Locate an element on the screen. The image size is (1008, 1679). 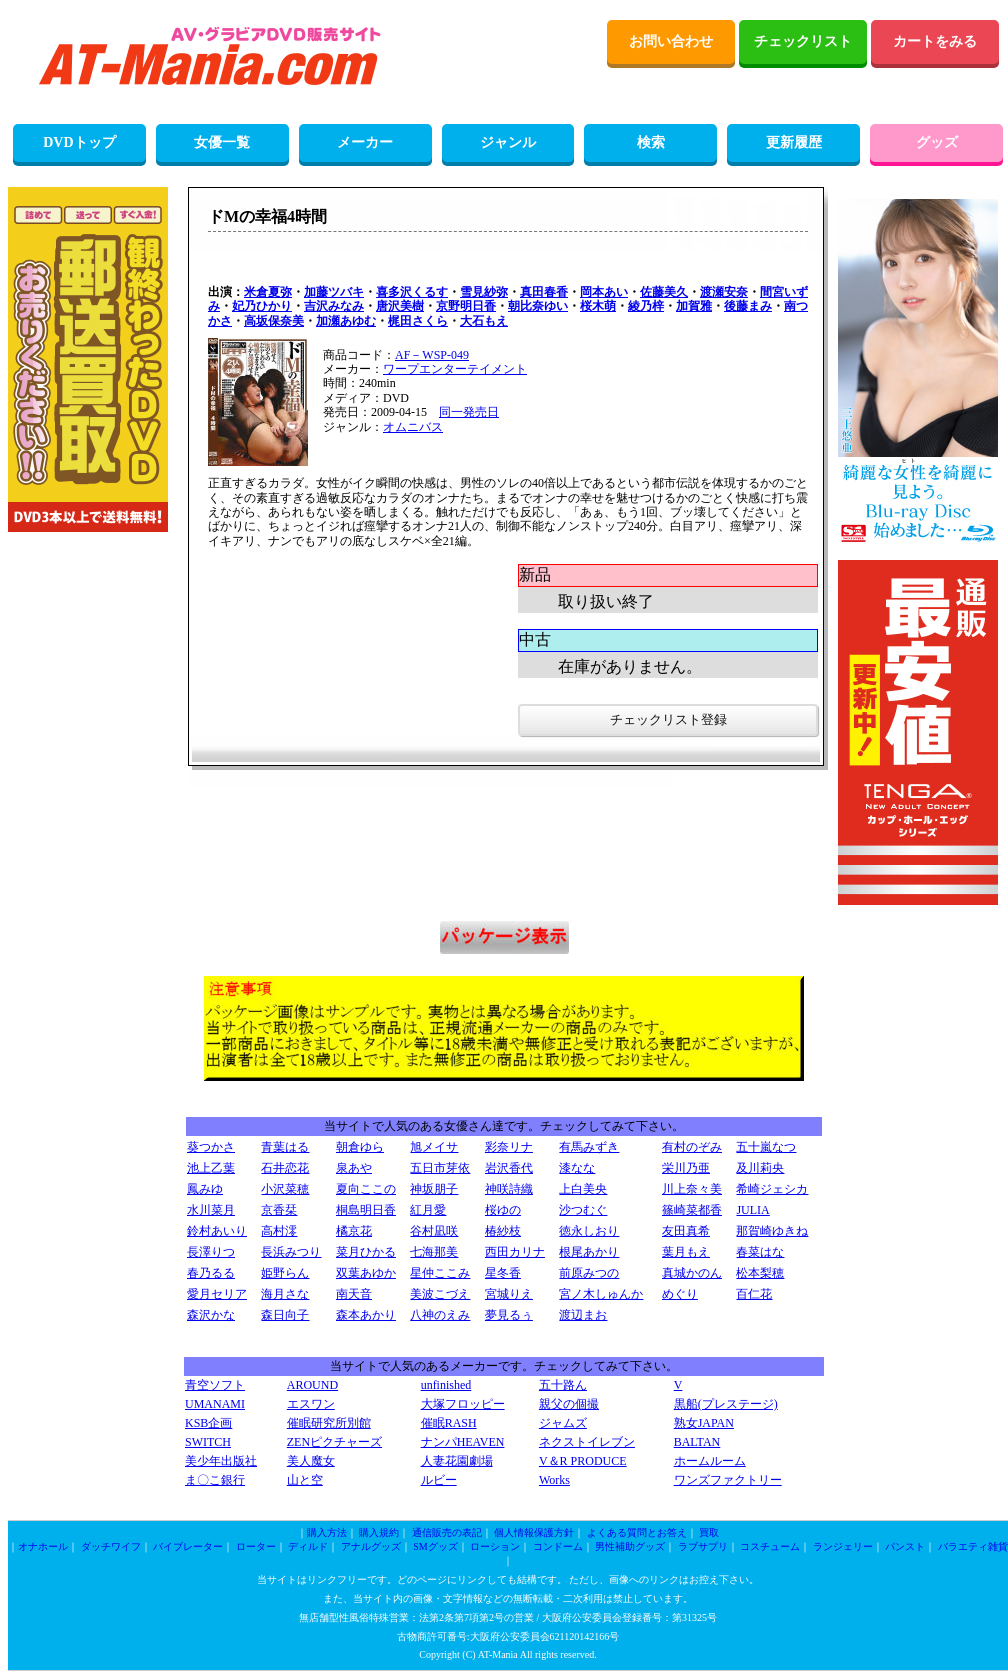
喜多沢くるす is located at coordinates (412, 292).